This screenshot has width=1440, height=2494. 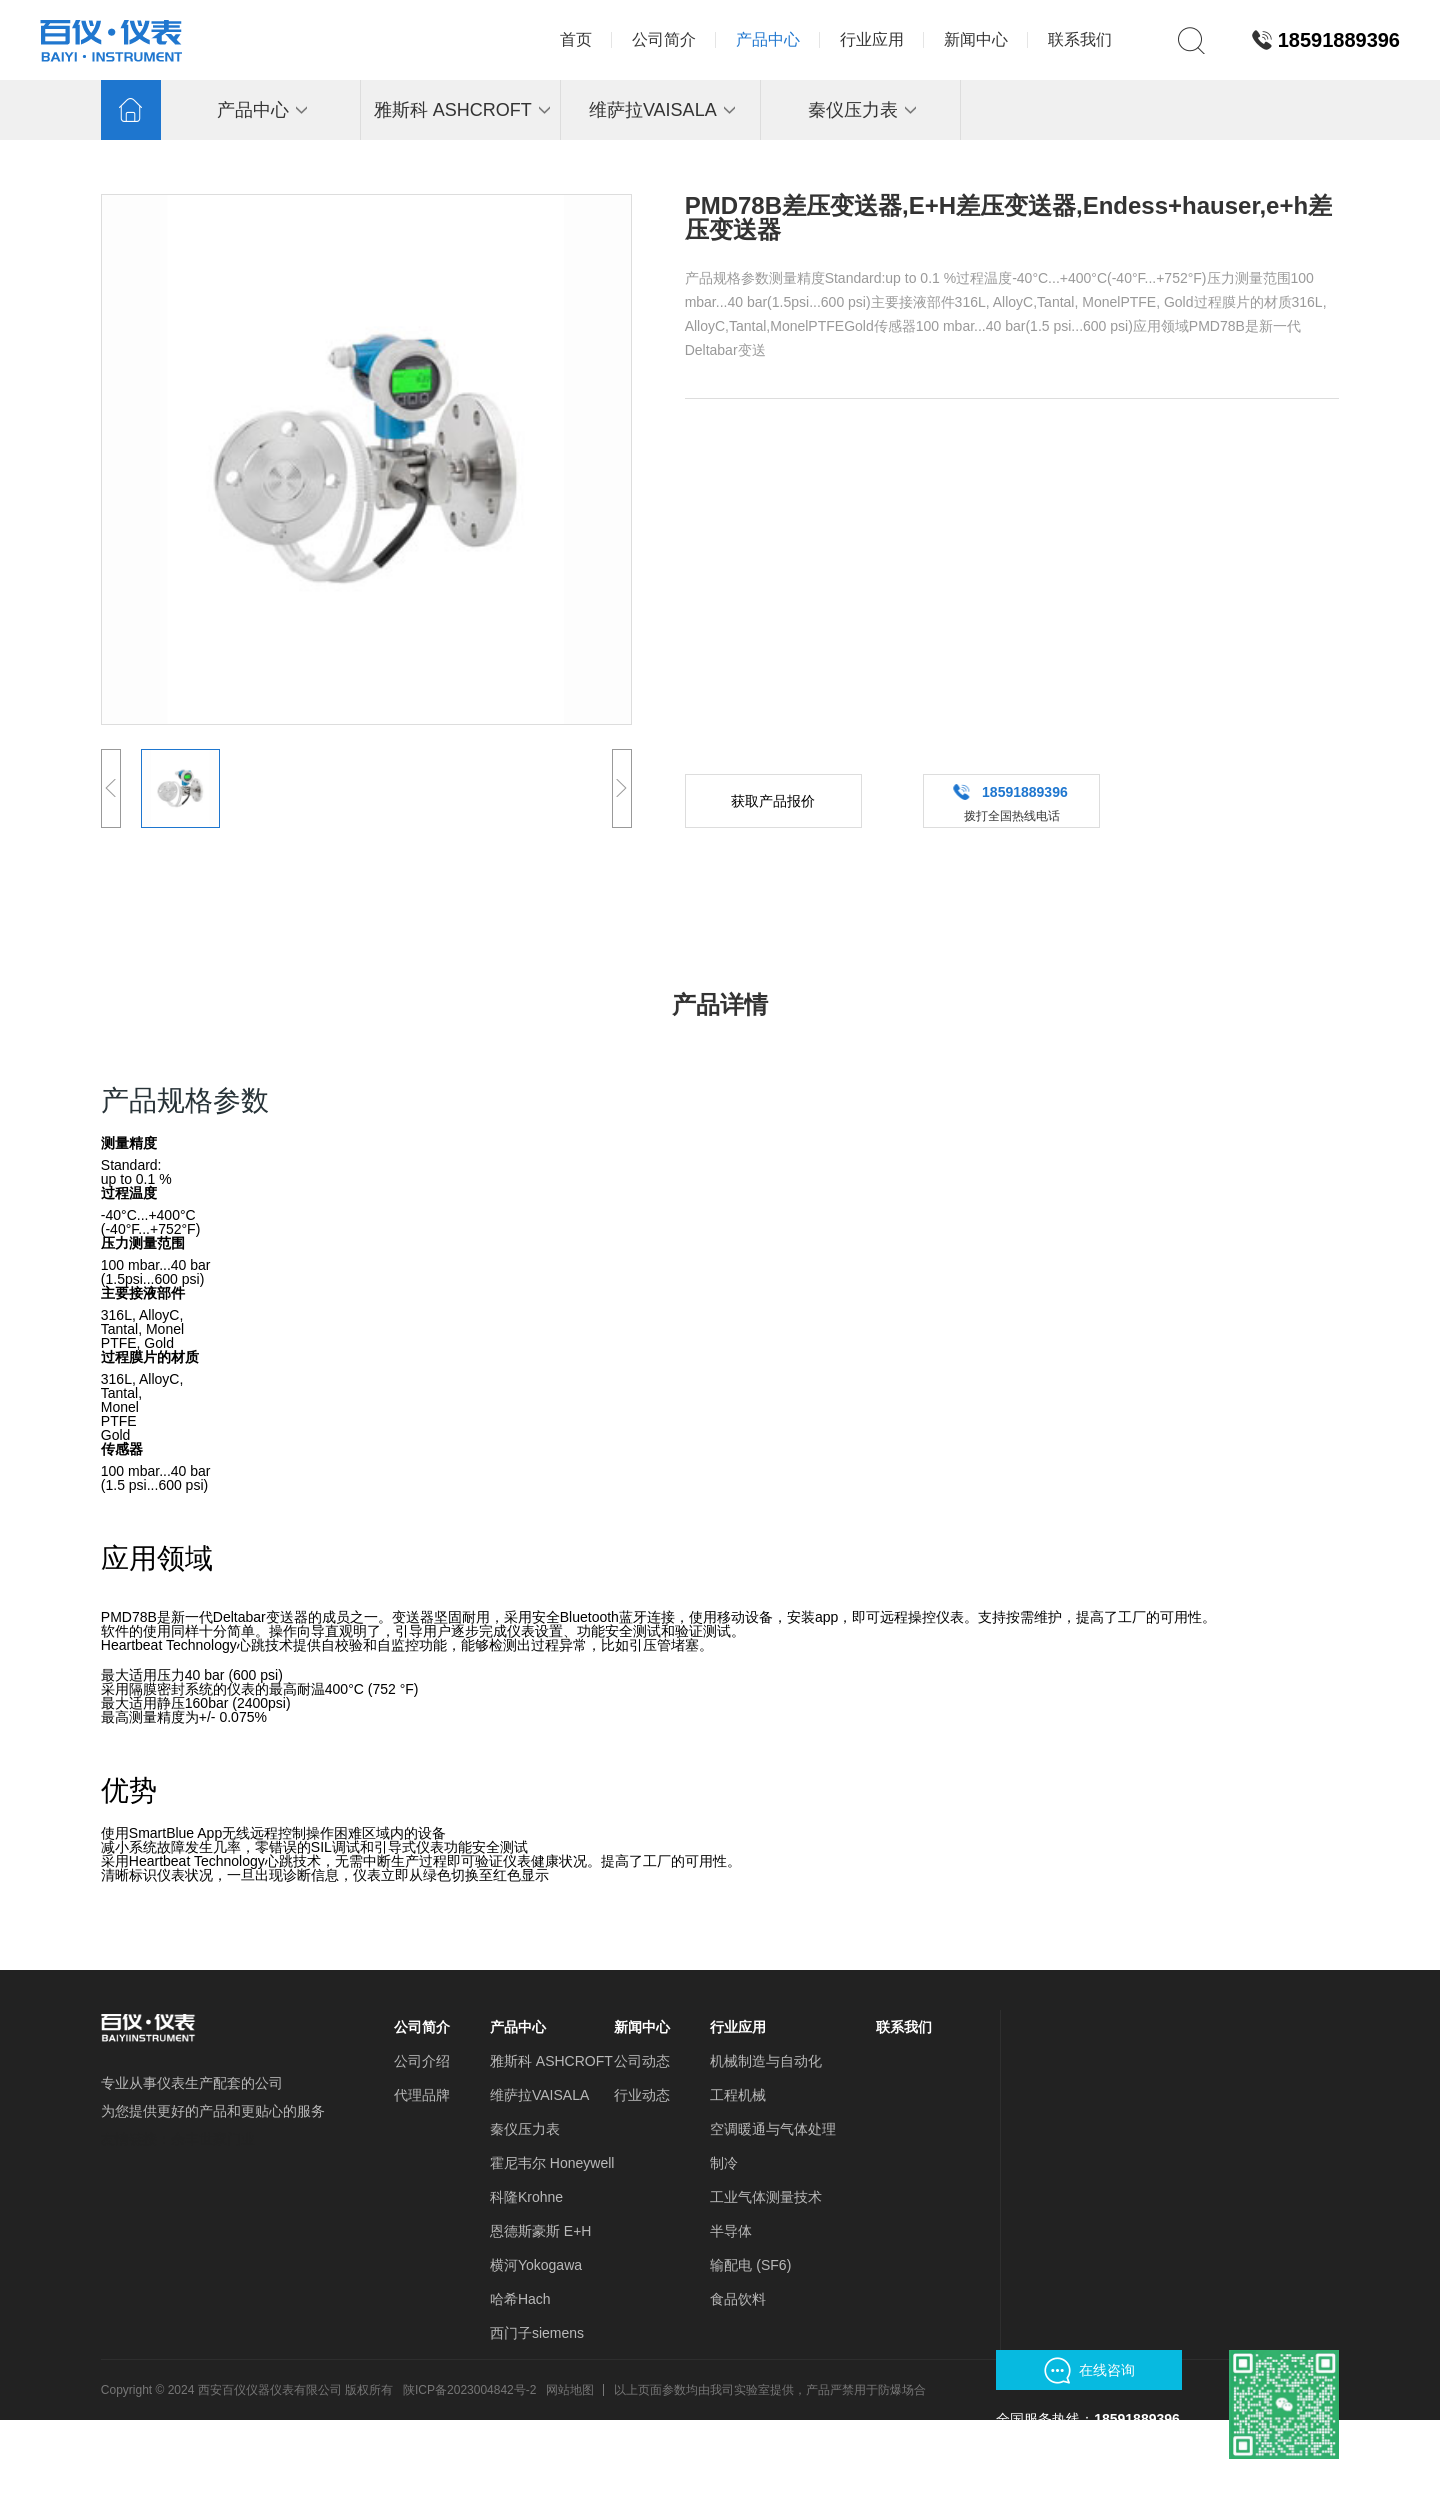 What do you see at coordinates (525, 2129) in the screenshot?
I see `秦仪压力表` at bounding box center [525, 2129].